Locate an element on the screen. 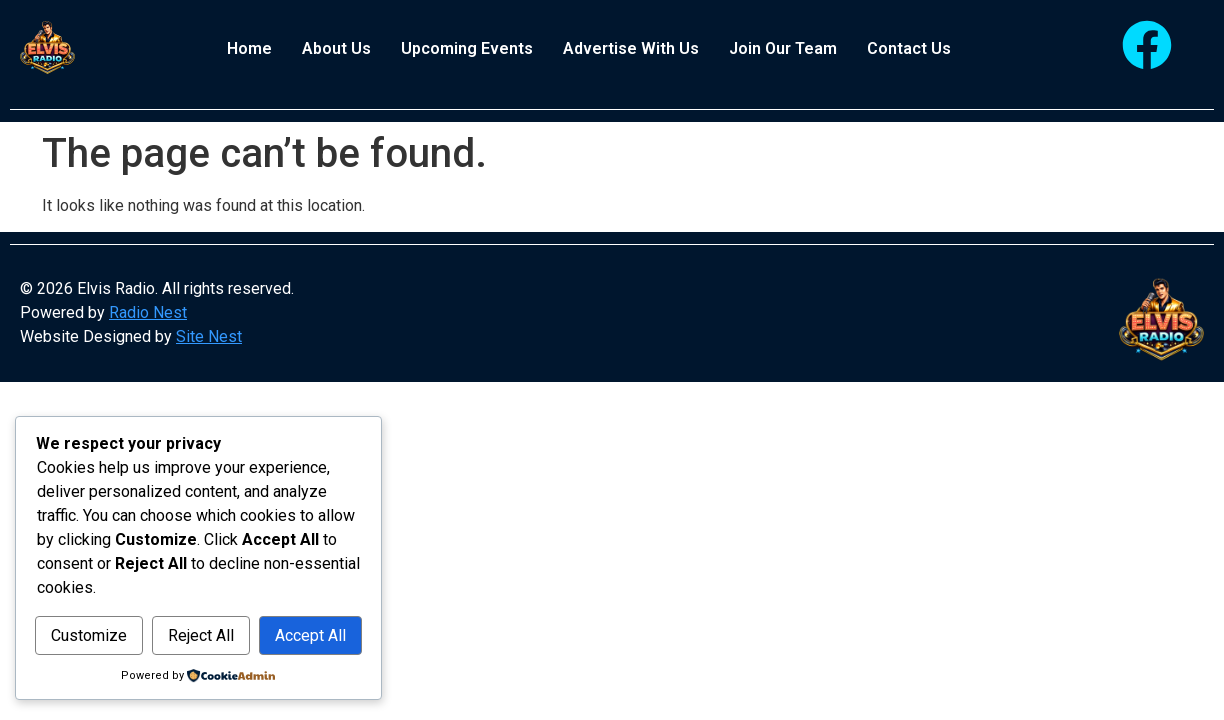 This screenshot has width=1224, height=720. Home is located at coordinates (249, 48).